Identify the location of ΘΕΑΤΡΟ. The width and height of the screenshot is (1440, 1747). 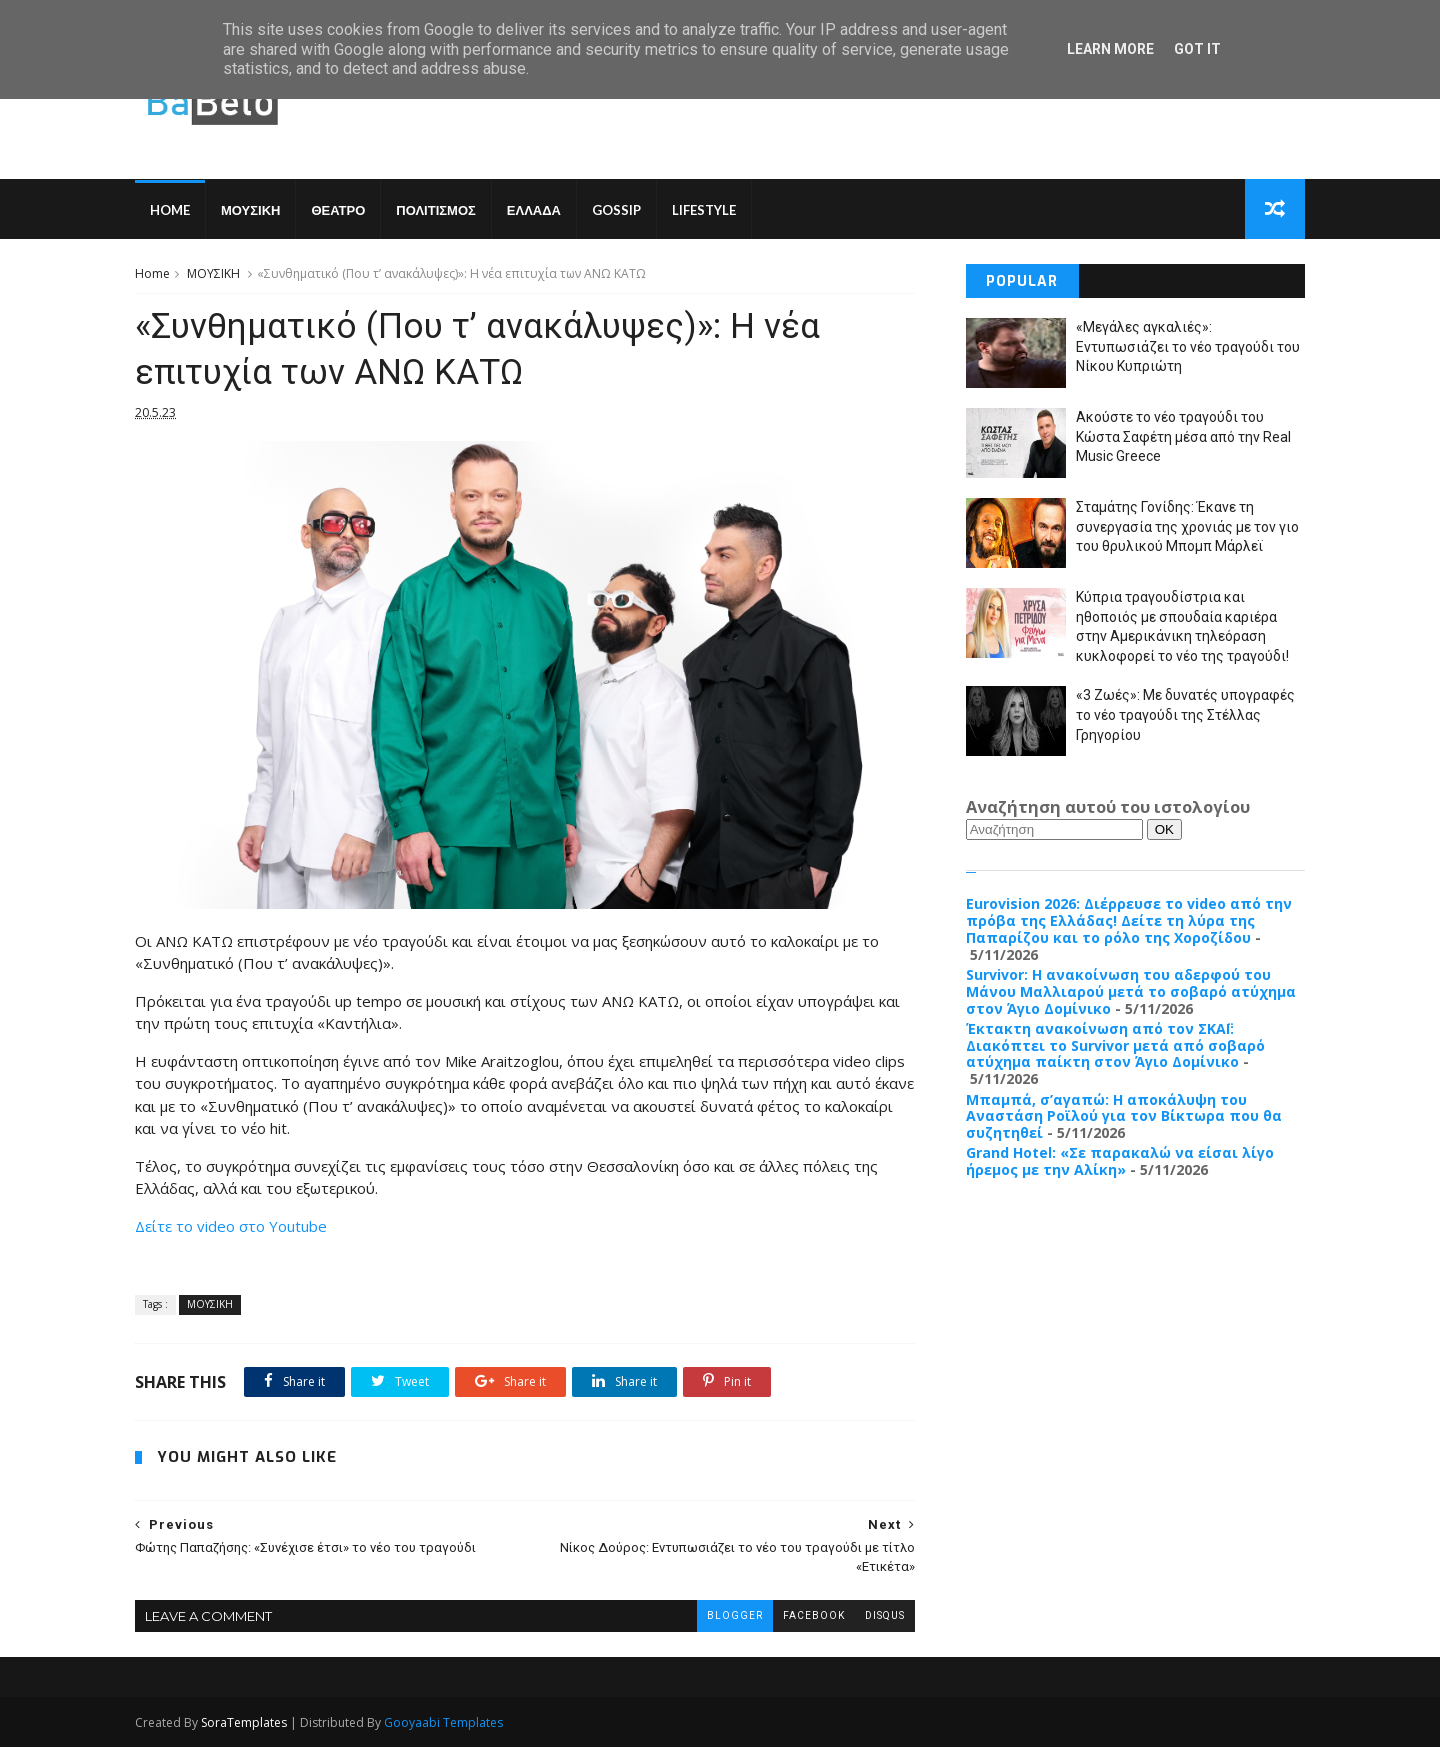
(338, 210).